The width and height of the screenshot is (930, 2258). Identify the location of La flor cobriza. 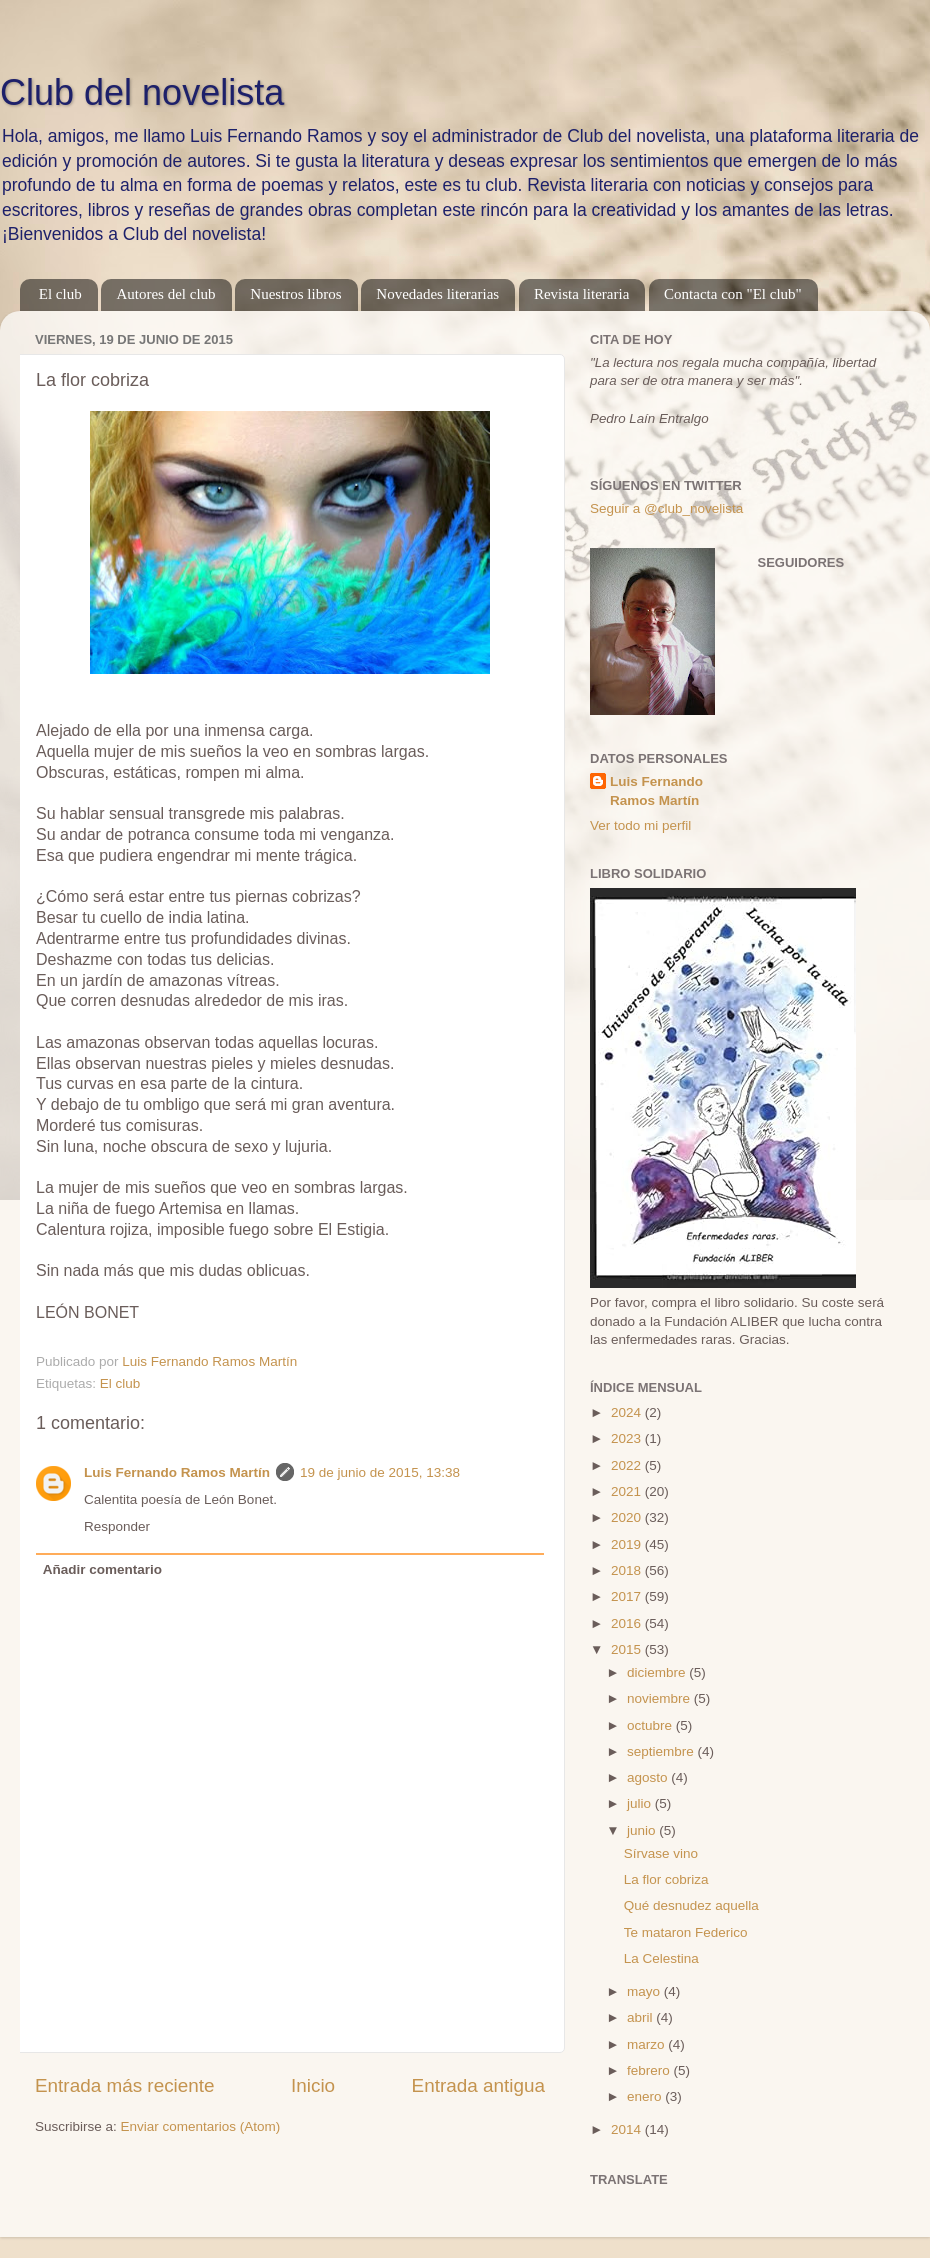
(666, 1879).